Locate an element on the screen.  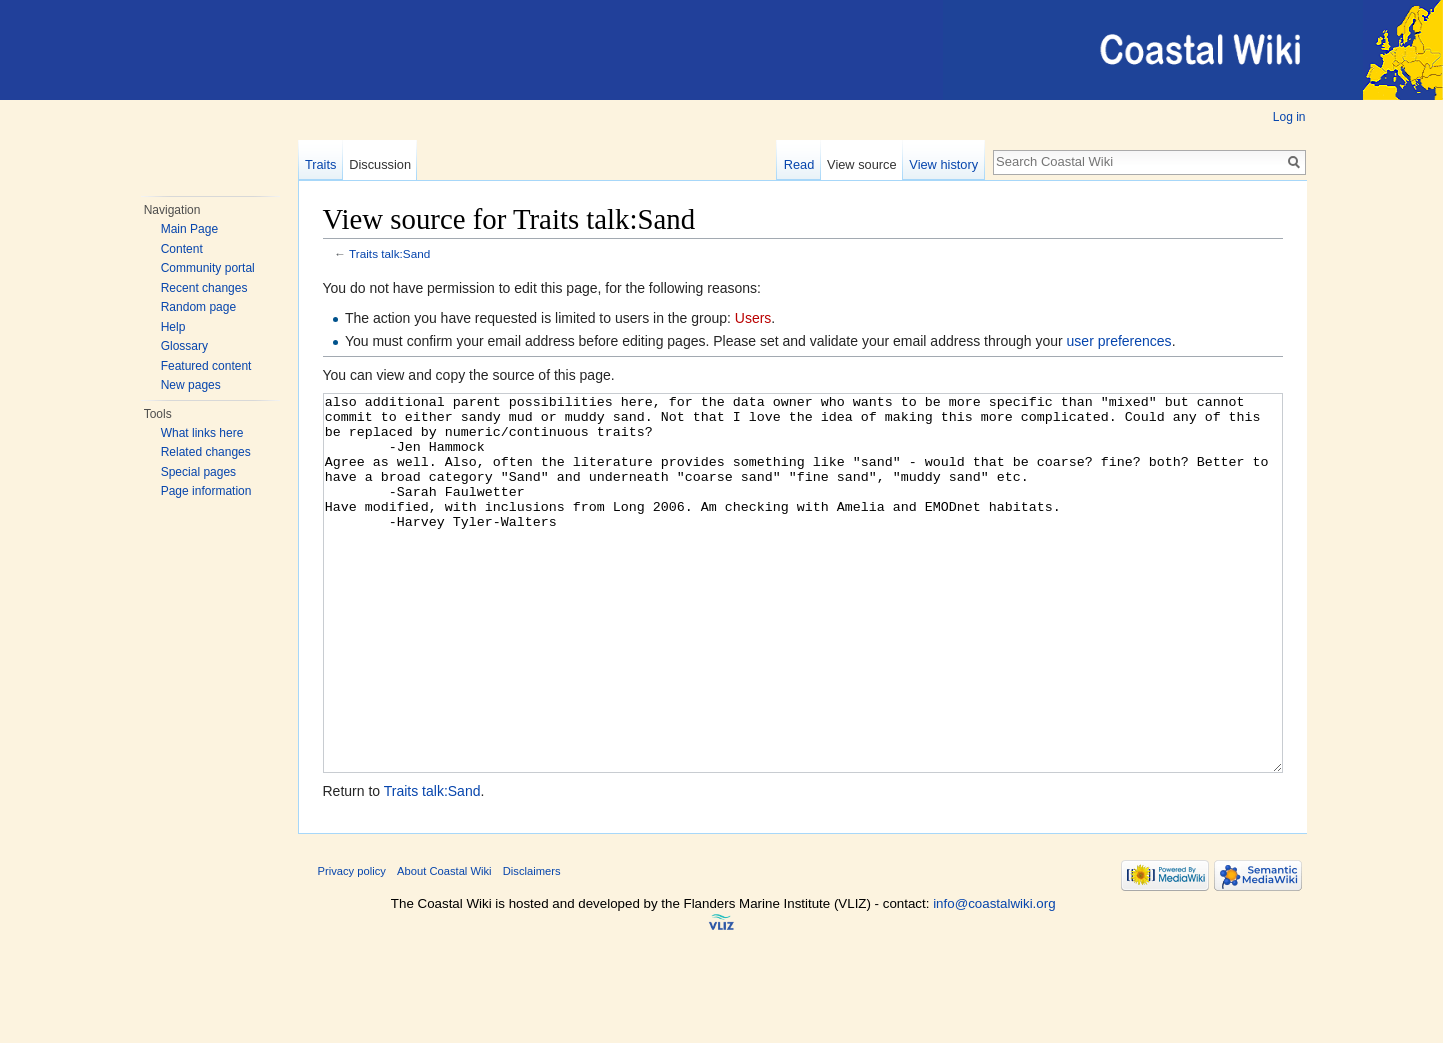
Special pages is located at coordinates (198, 472).